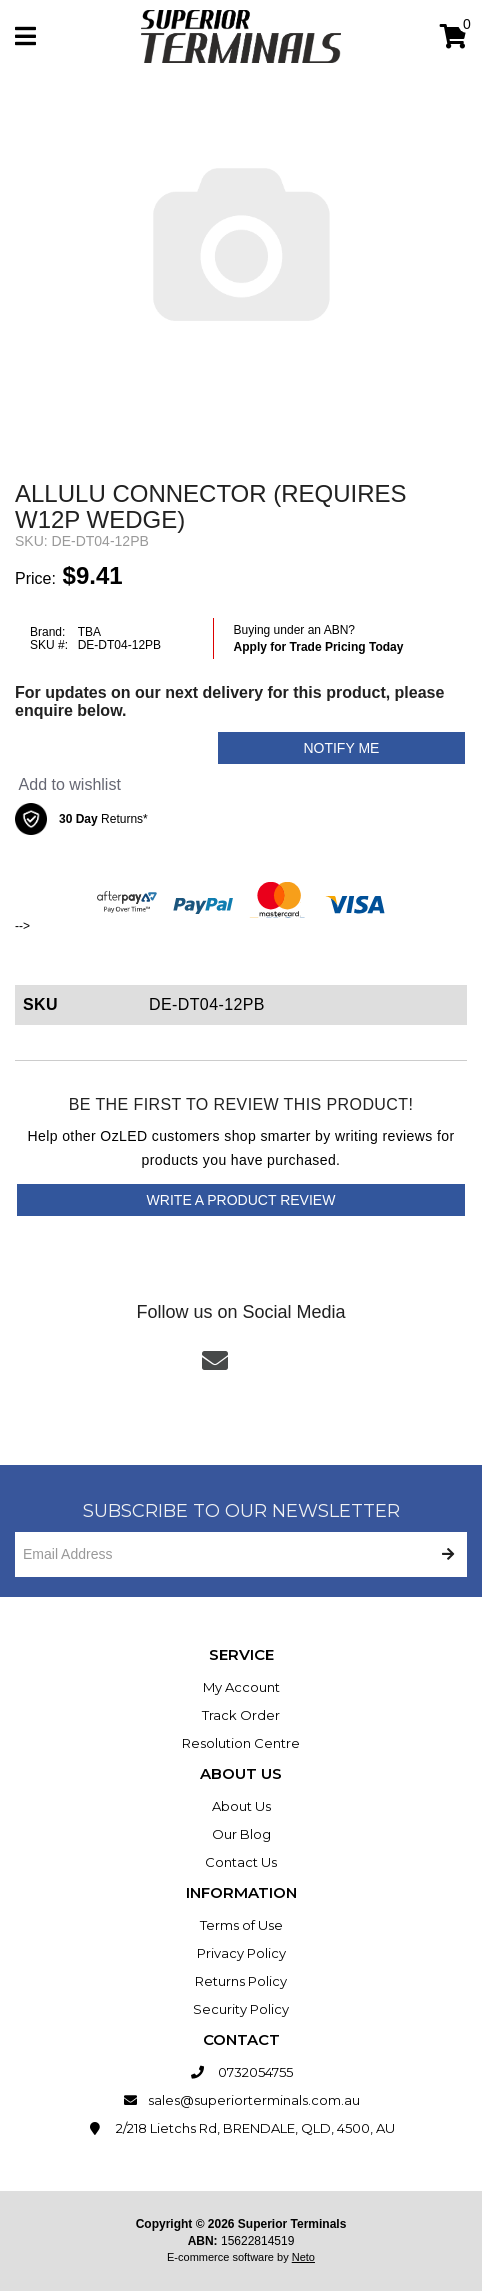 The height and width of the screenshot is (2291, 482). Describe the element at coordinates (241, 1862) in the screenshot. I see `Contact Us` at that location.